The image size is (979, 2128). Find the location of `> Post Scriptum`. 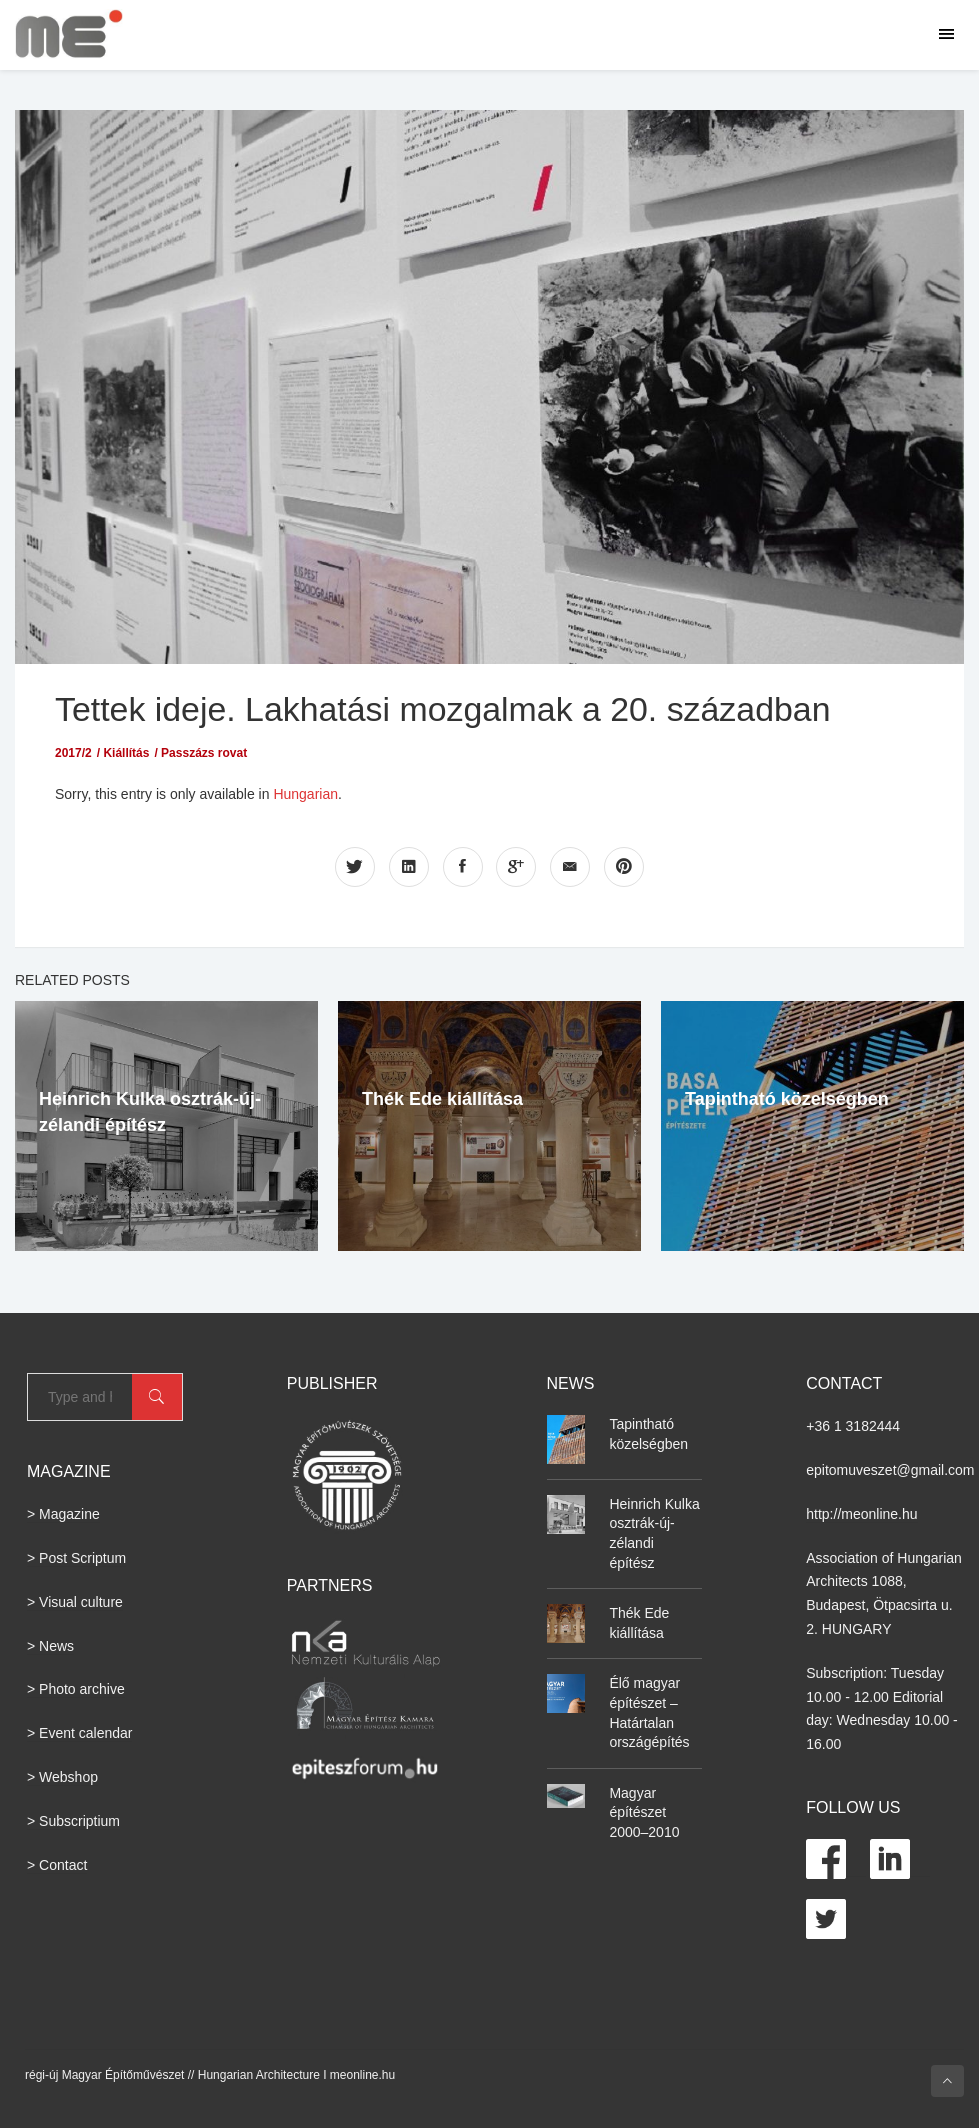

> Post Scriptum is located at coordinates (76, 1558).